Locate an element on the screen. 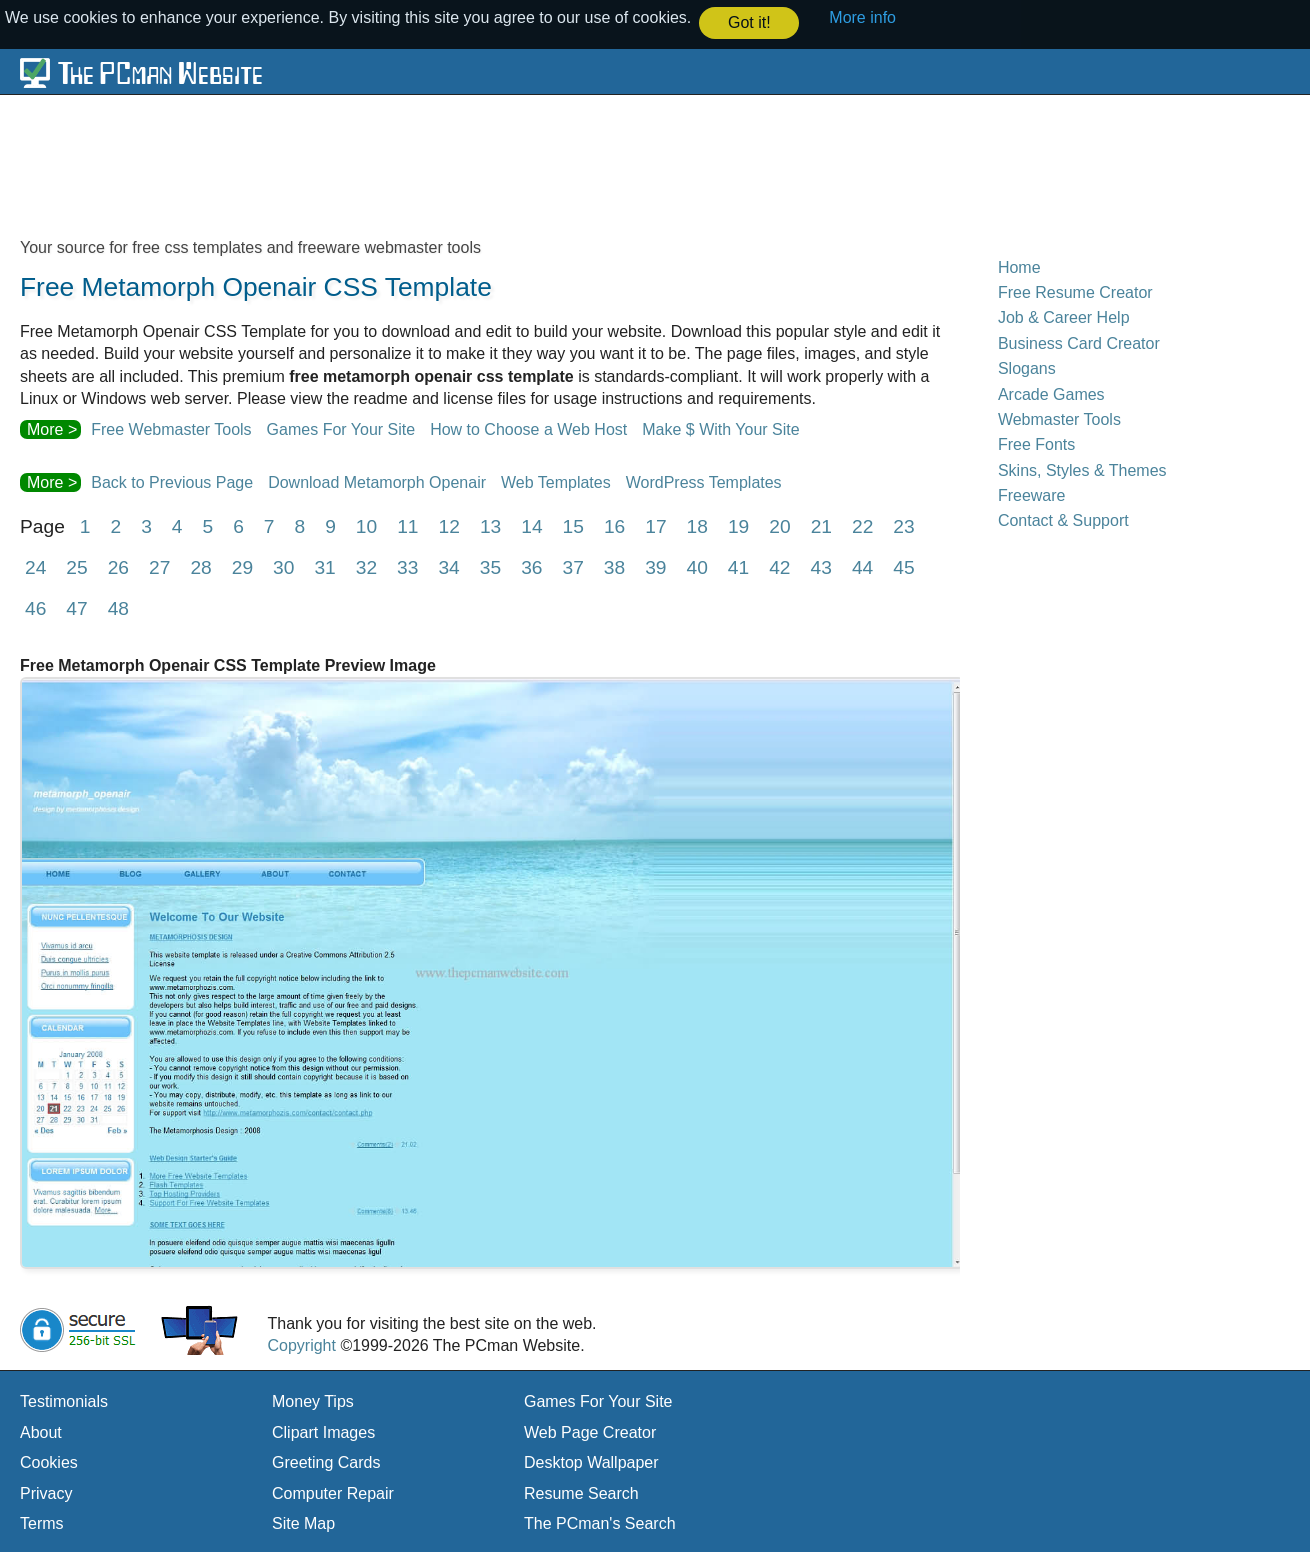  35 is located at coordinates (490, 566).